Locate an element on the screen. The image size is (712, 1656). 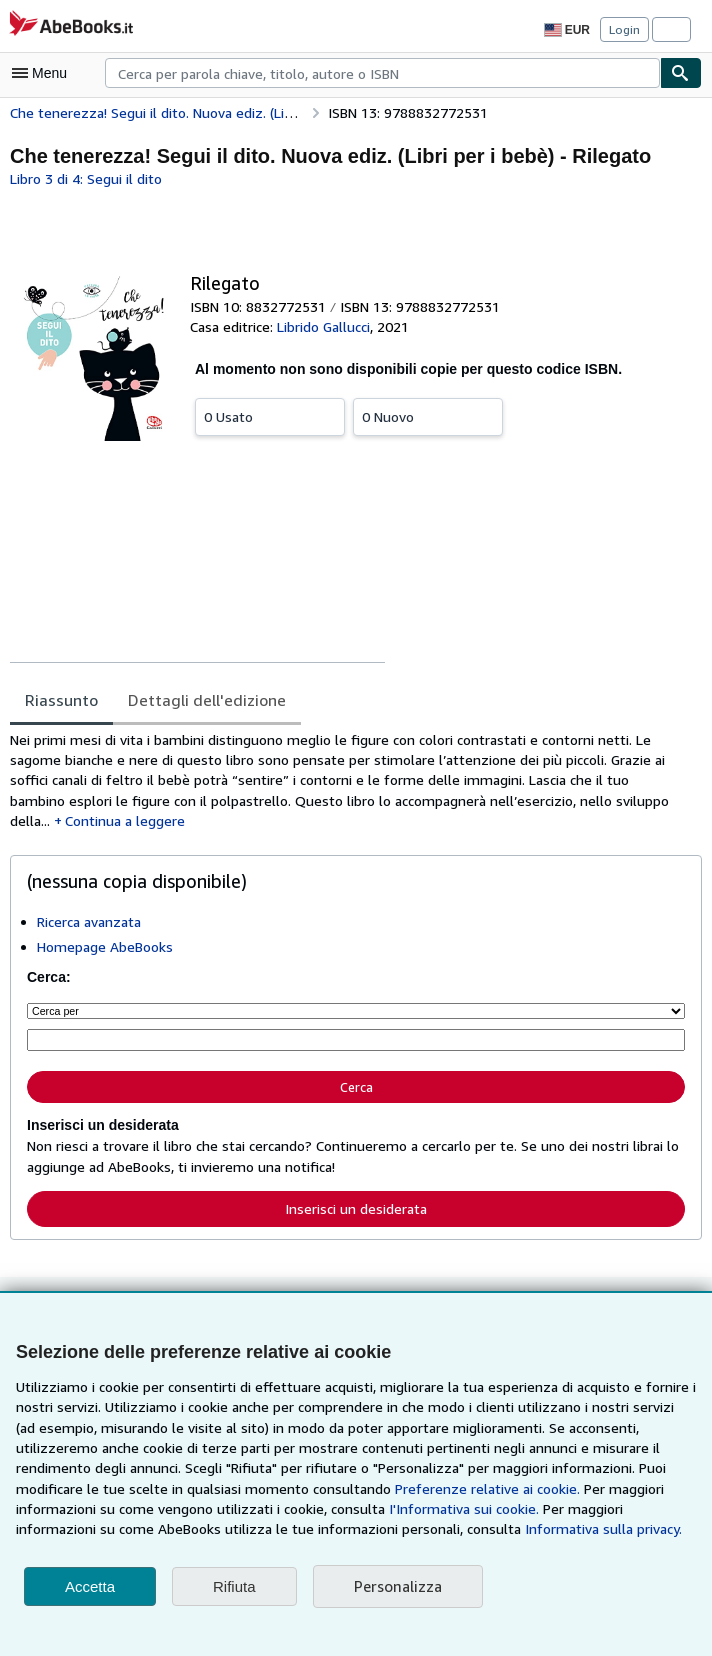
[Cerca per] is located at coordinates (356, 992).